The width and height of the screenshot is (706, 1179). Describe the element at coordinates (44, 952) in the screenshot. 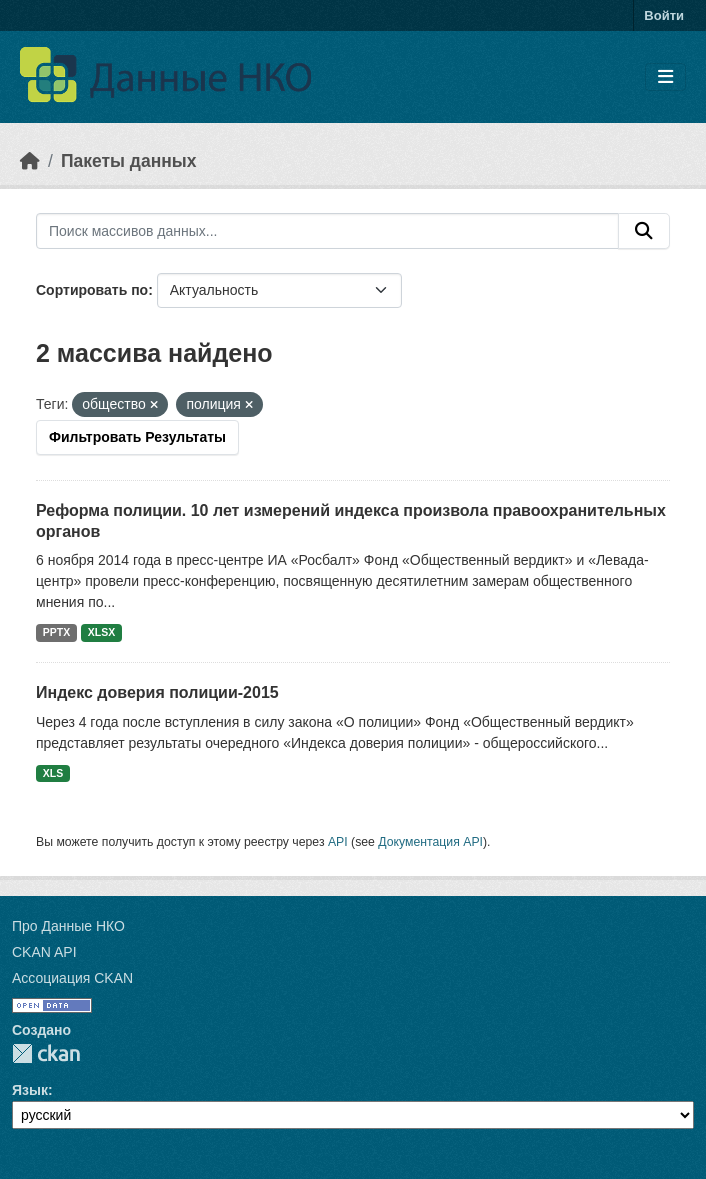

I see `CKAN API` at that location.